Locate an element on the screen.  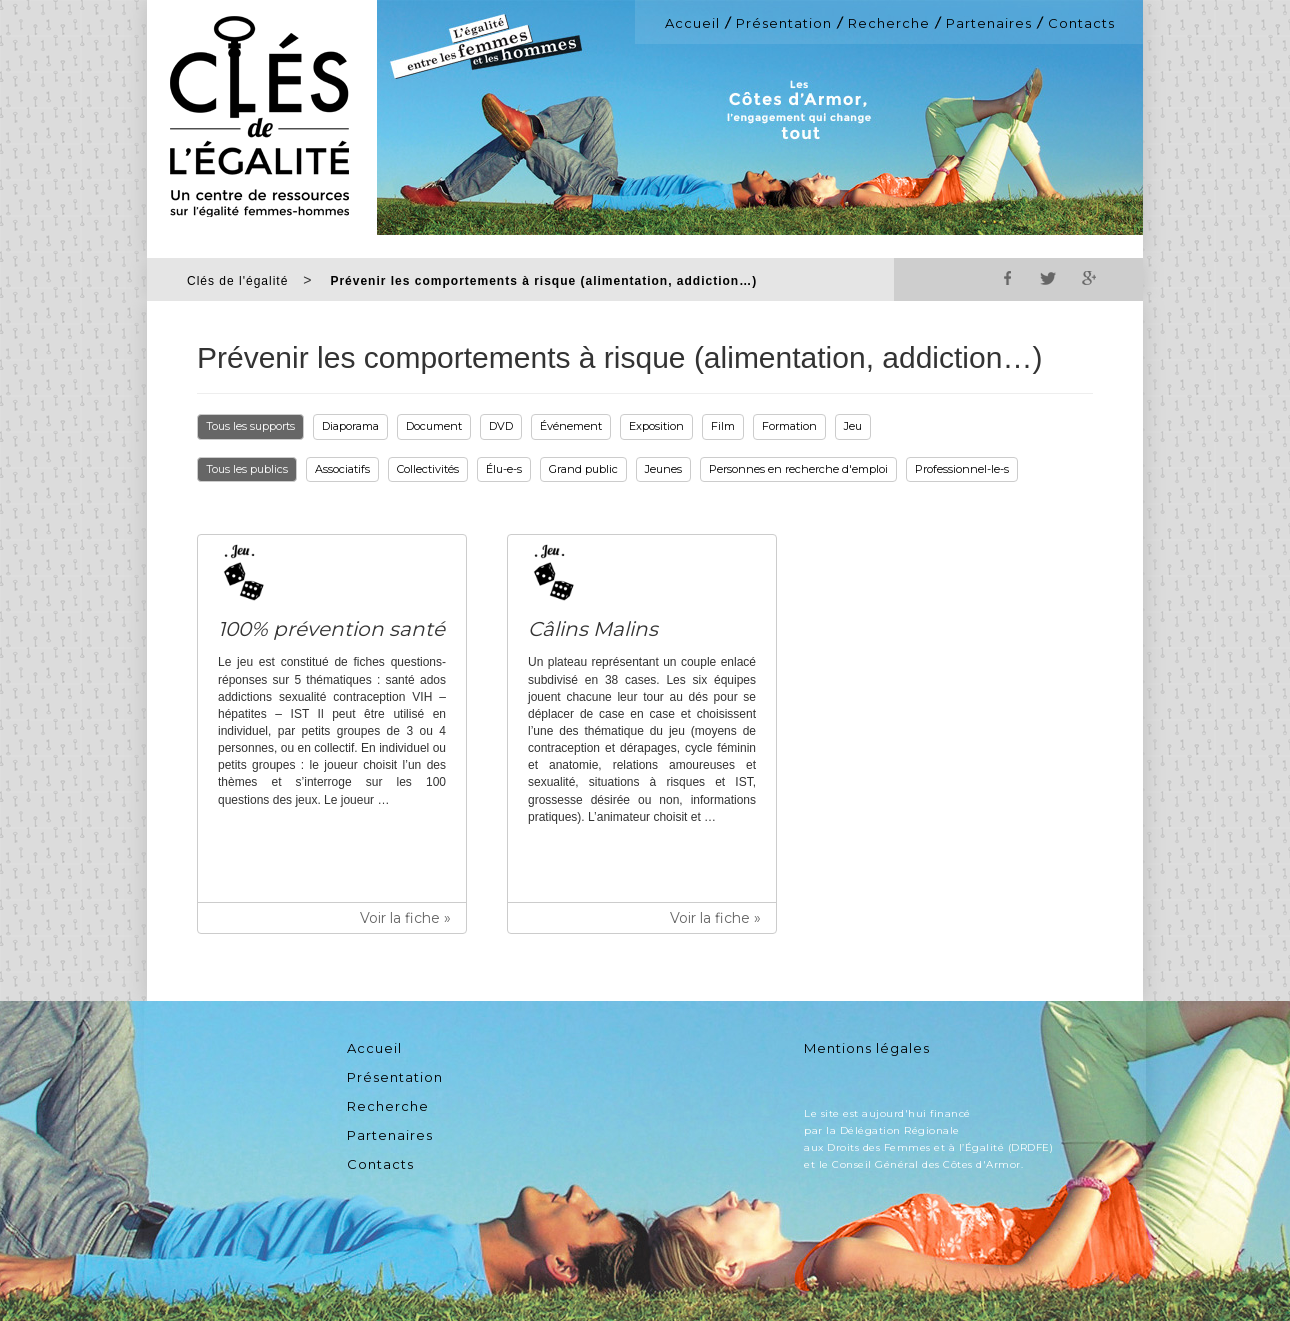
Contacts is located at coordinates (1081, 23).